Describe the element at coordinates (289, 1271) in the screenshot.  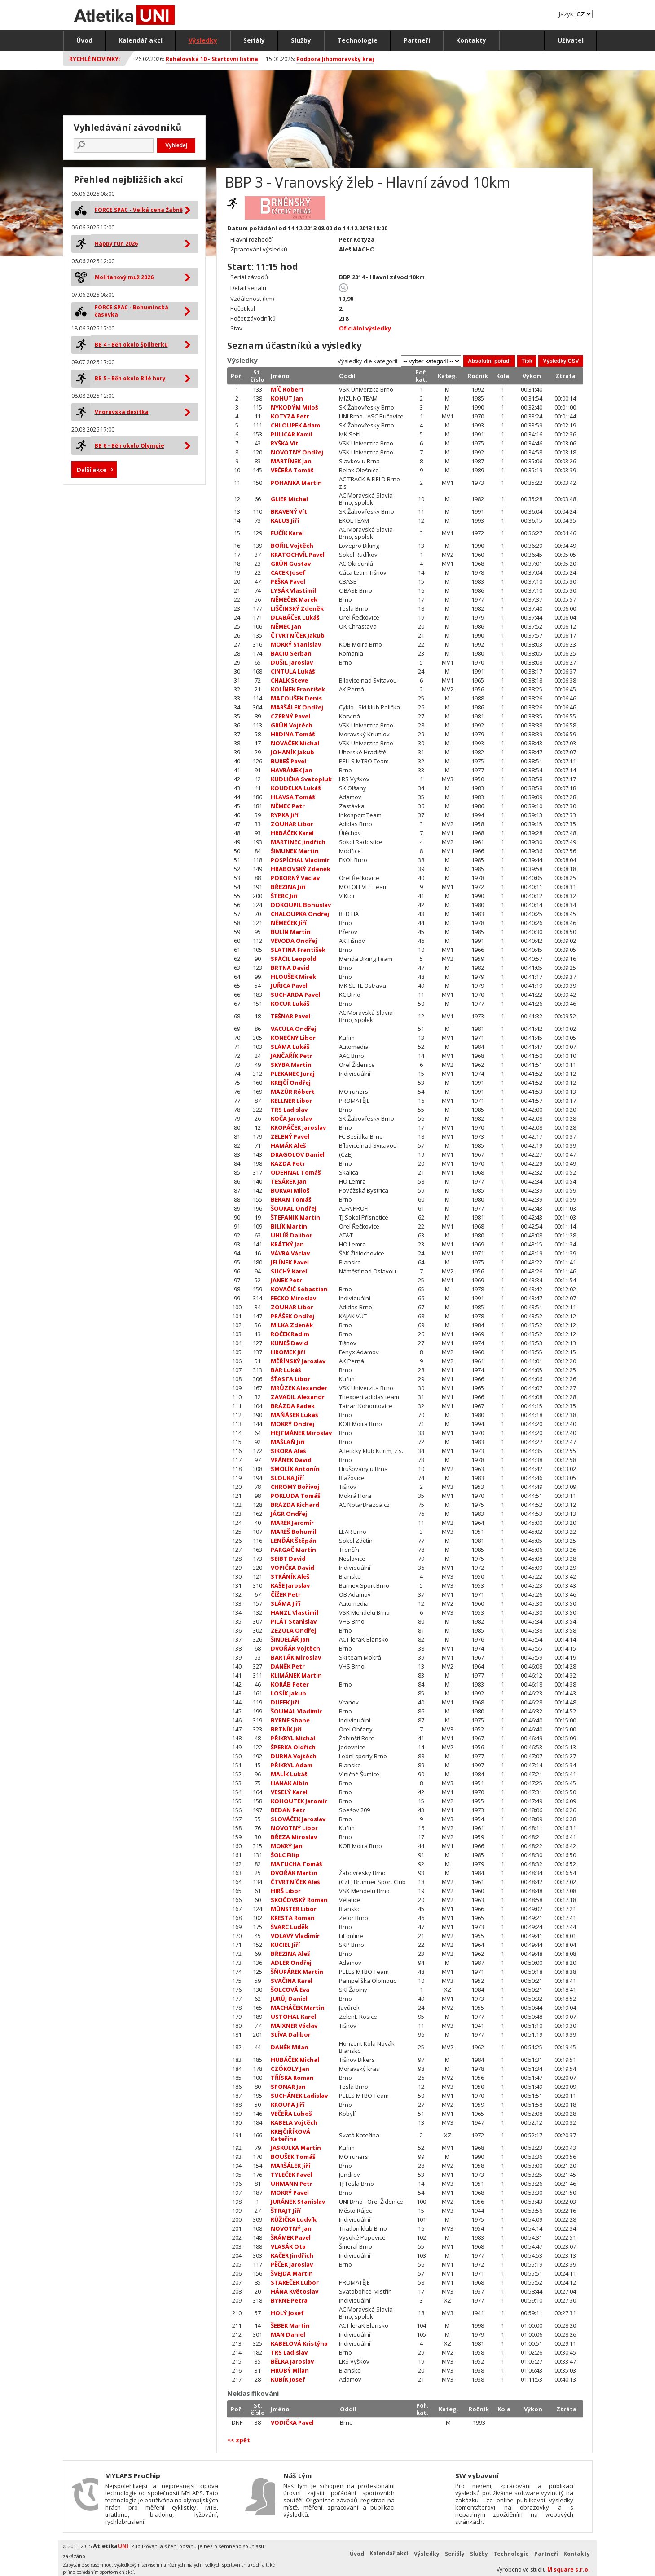
I see `SUCHÝ Karel` at that location.